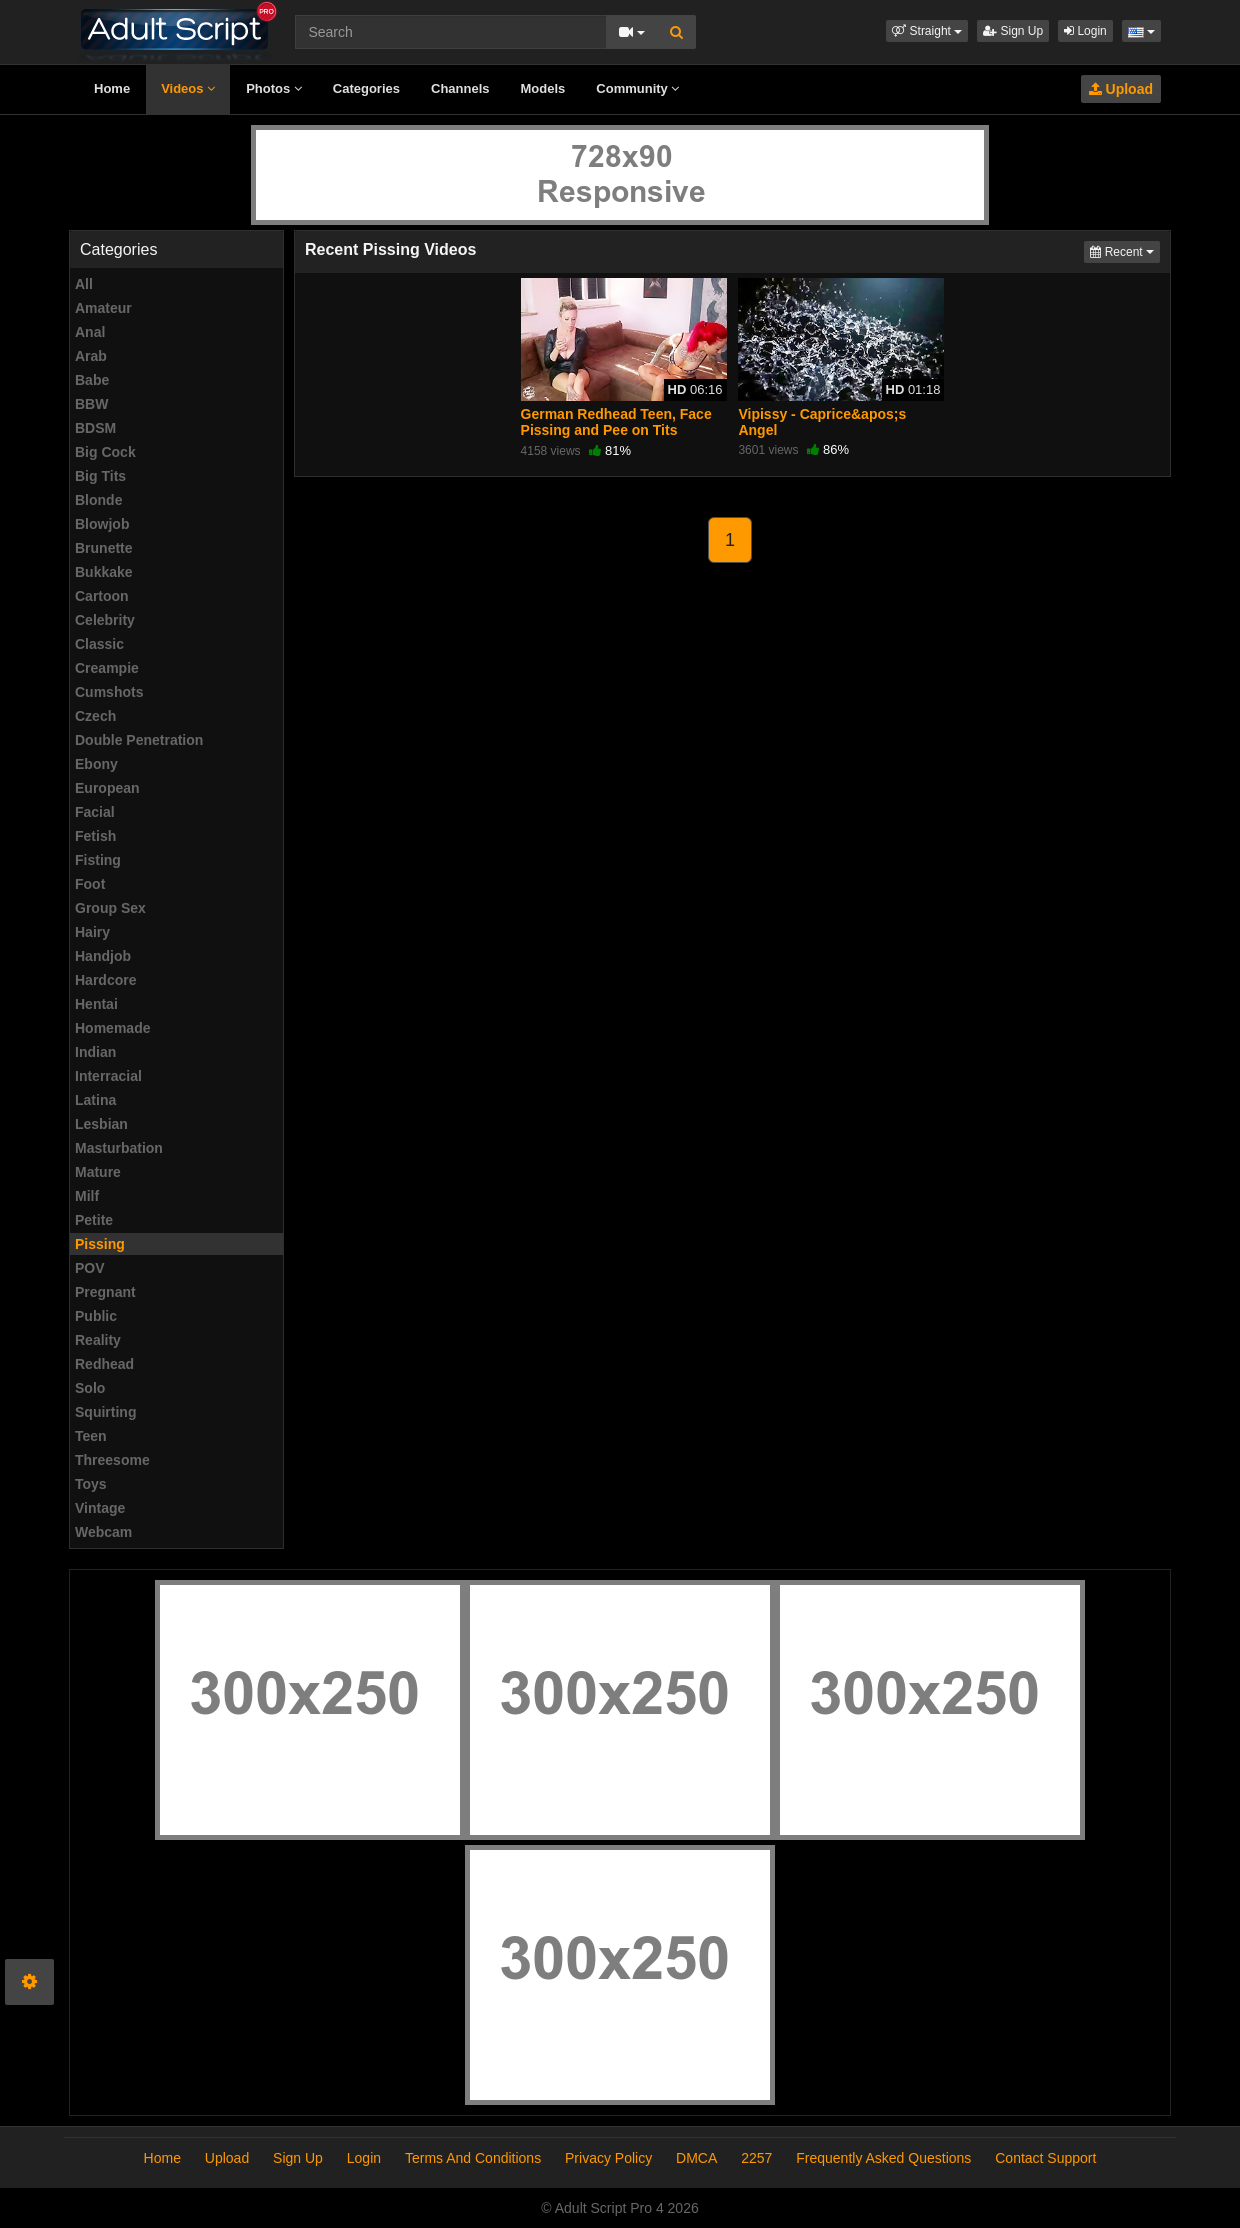 Image resolution: width=1240 pixels, height=2228 pixels. I want to click on Petite, so click(94, 1220).